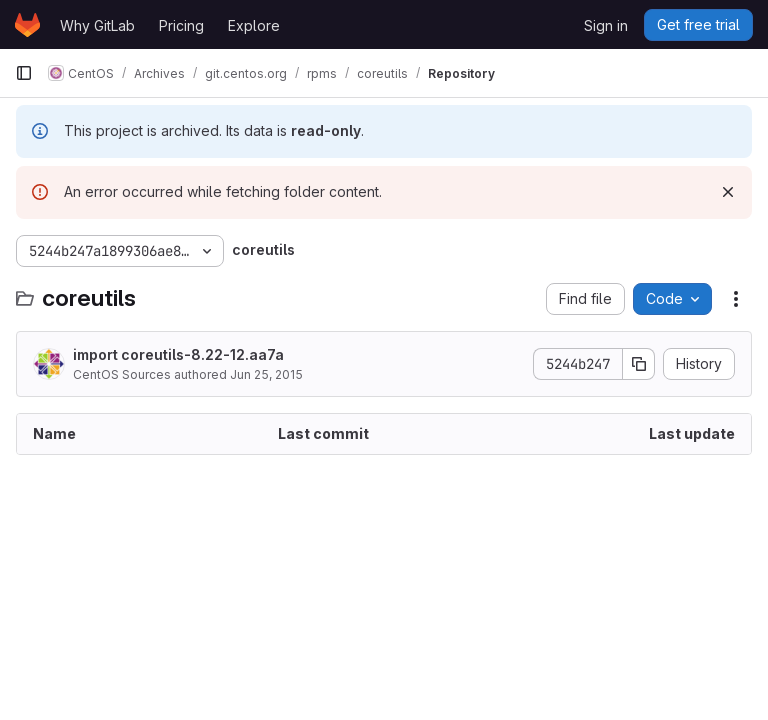 This screenshot has width=768, height=720. Describe the element at coordinates (639, 364) in the screenshot. I see `[Copy commit SHA]` at that location.